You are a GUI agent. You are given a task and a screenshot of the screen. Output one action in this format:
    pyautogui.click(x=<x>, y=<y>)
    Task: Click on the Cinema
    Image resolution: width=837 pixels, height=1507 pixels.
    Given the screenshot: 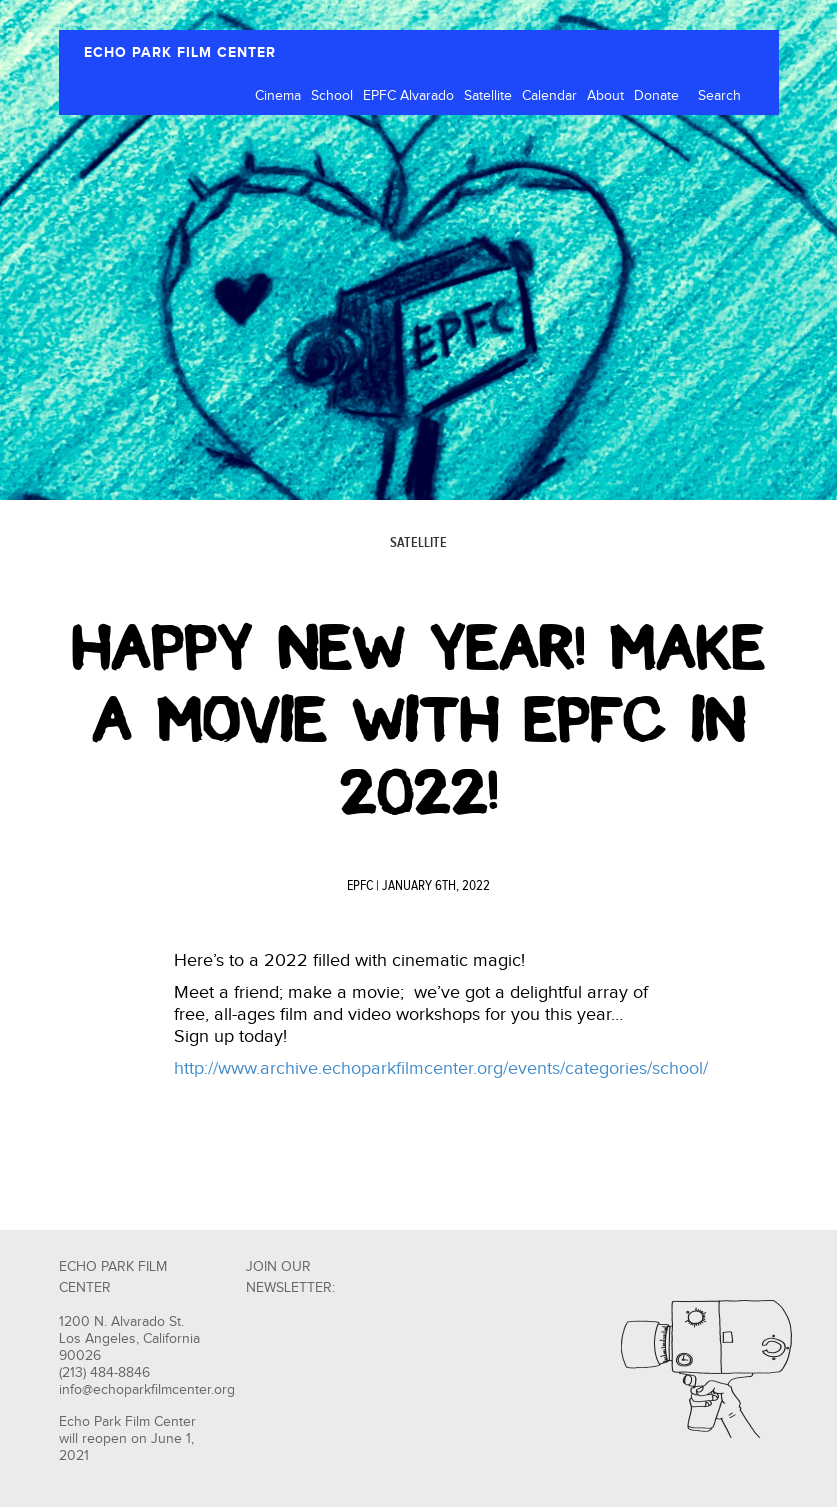 What is the action you would take?
    pyautogui.click(x=278, y=96)
    